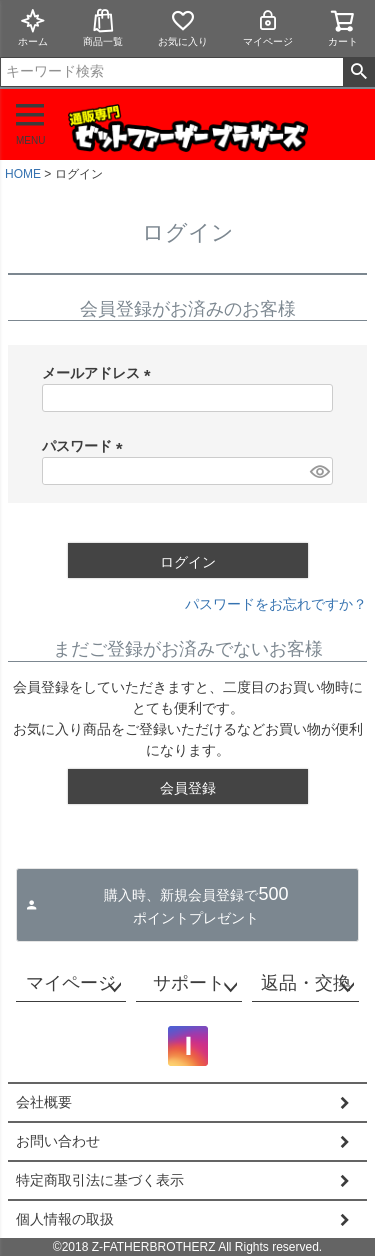 This screenshot has width=375, height=1256. Describe the element at coordinates (58, 1141) in the screenshot. I see `お問い合わせ` at that location.